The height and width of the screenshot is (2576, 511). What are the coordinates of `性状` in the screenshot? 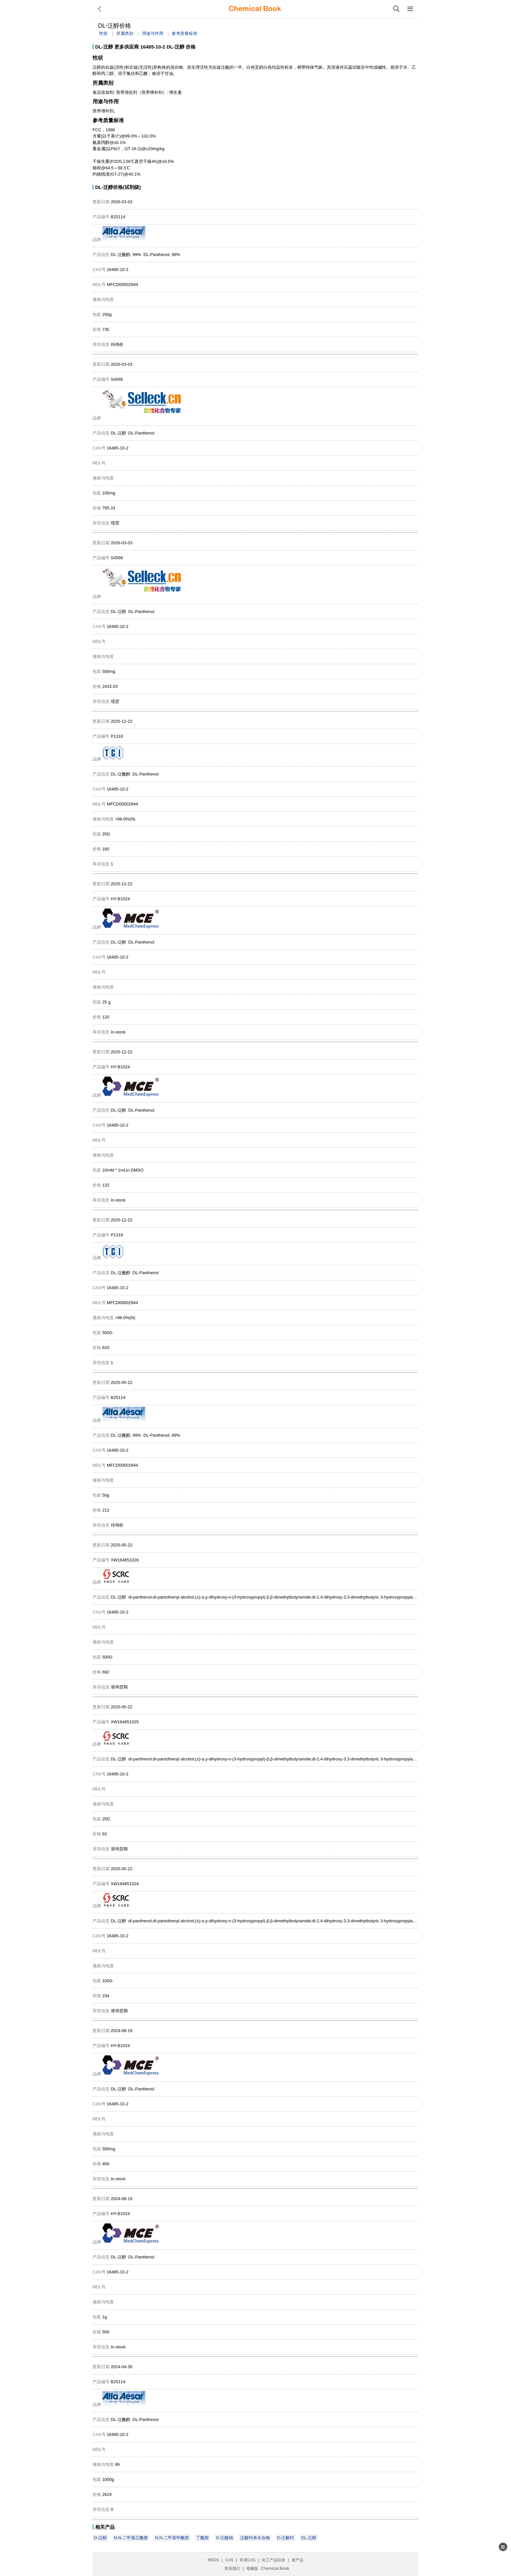 It's located at (103, 33).